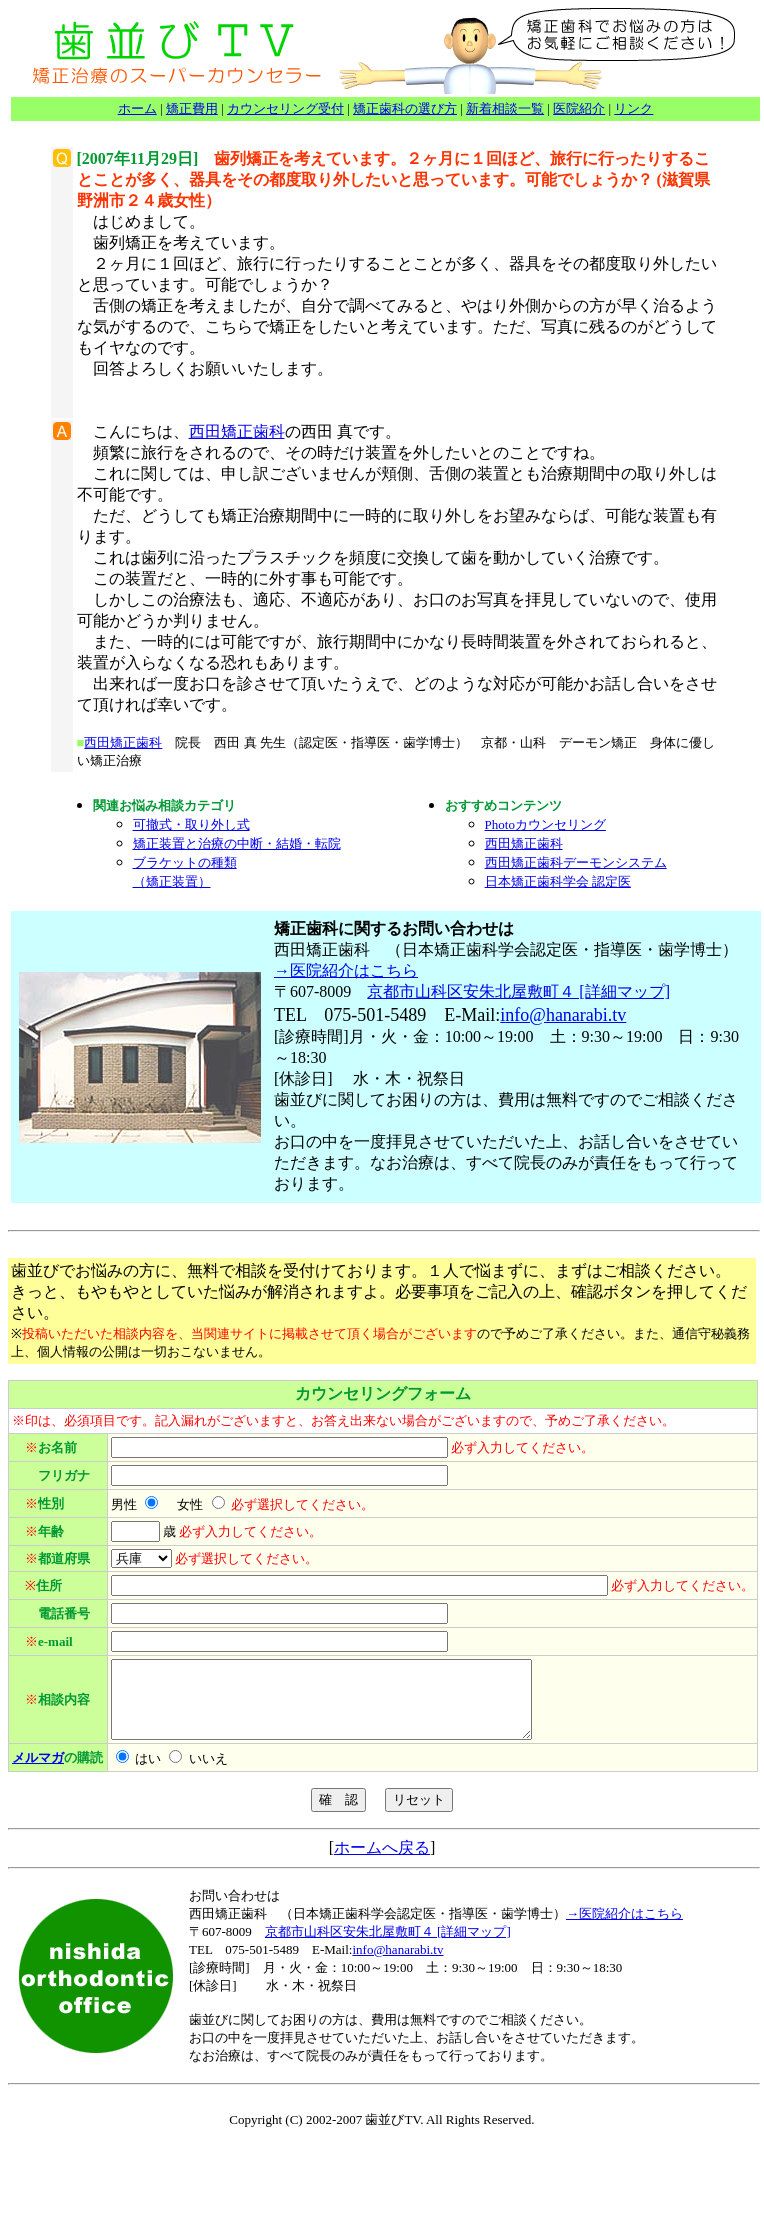 The image size is (764, 2233). I want to click on リンク, so click(633, 108).